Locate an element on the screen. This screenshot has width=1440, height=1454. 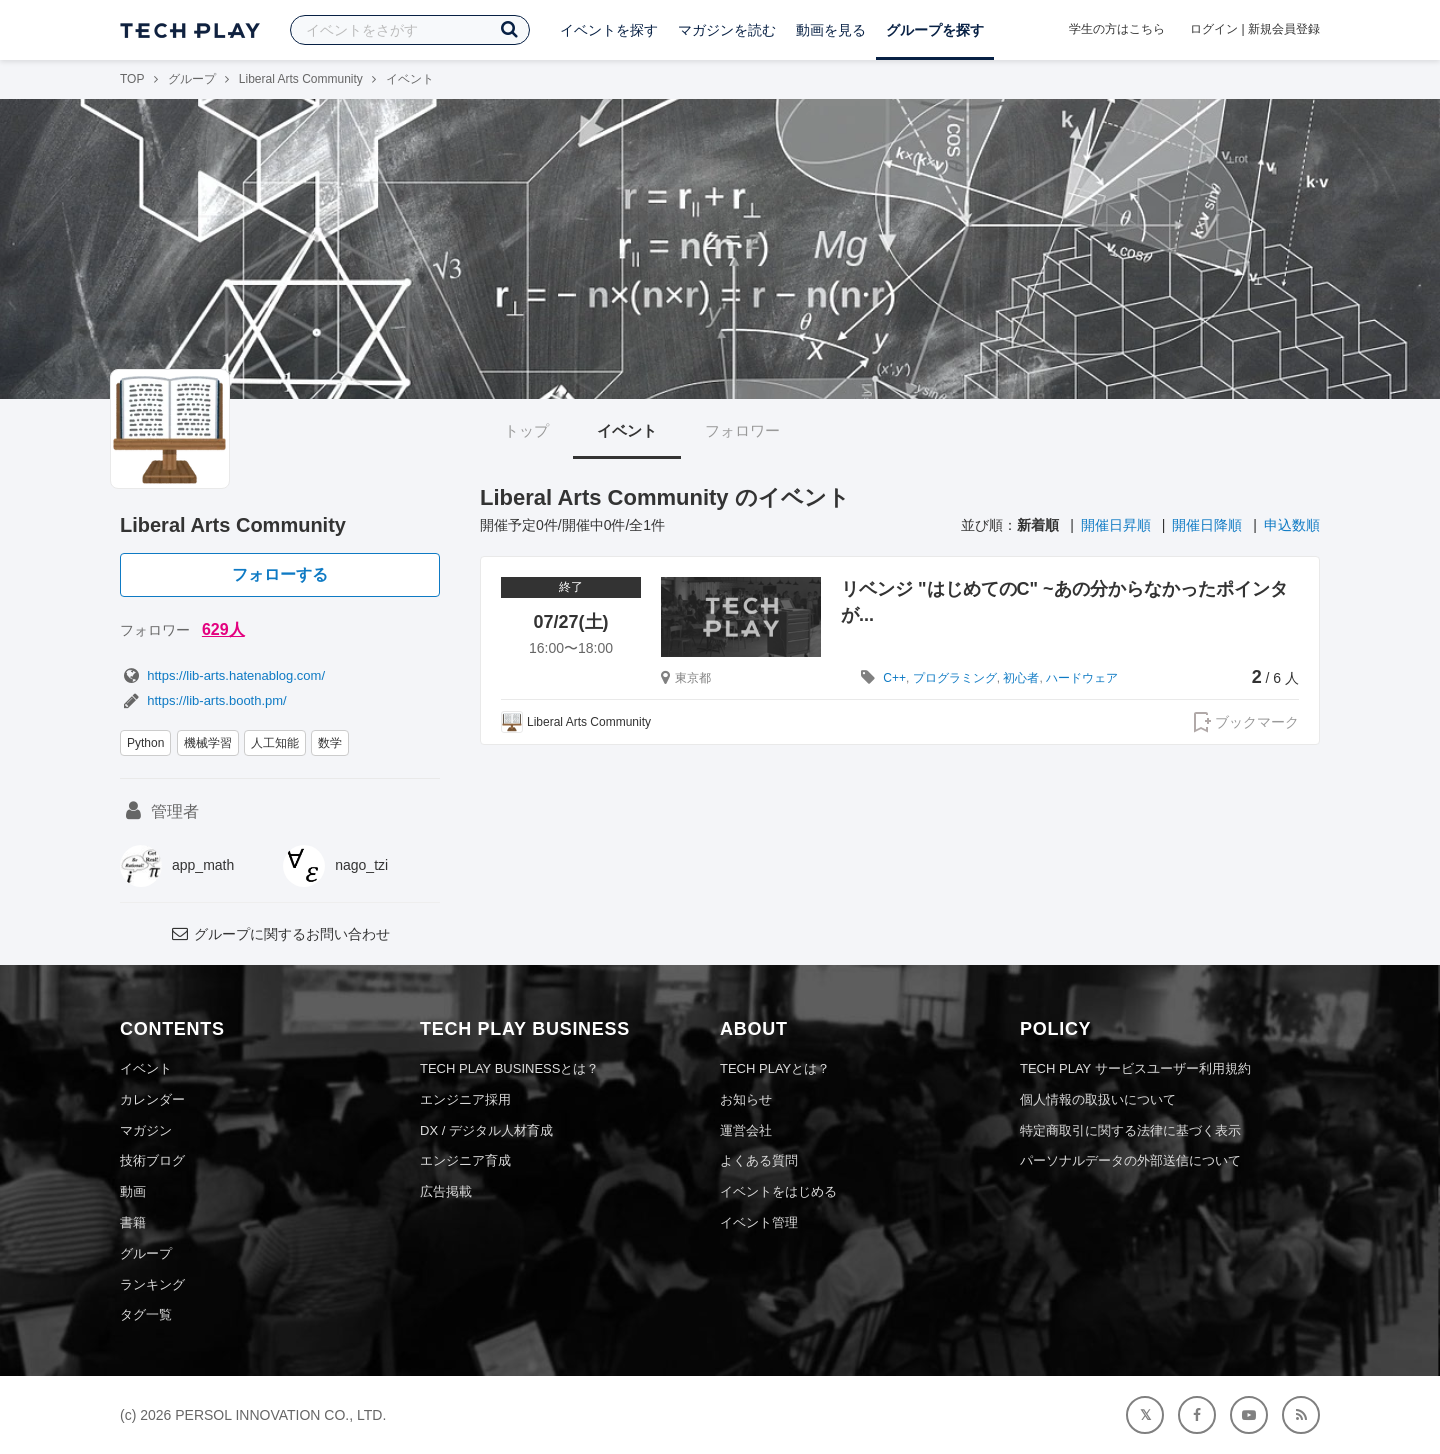
技術ブログ is located at coordinates (152, 1160).